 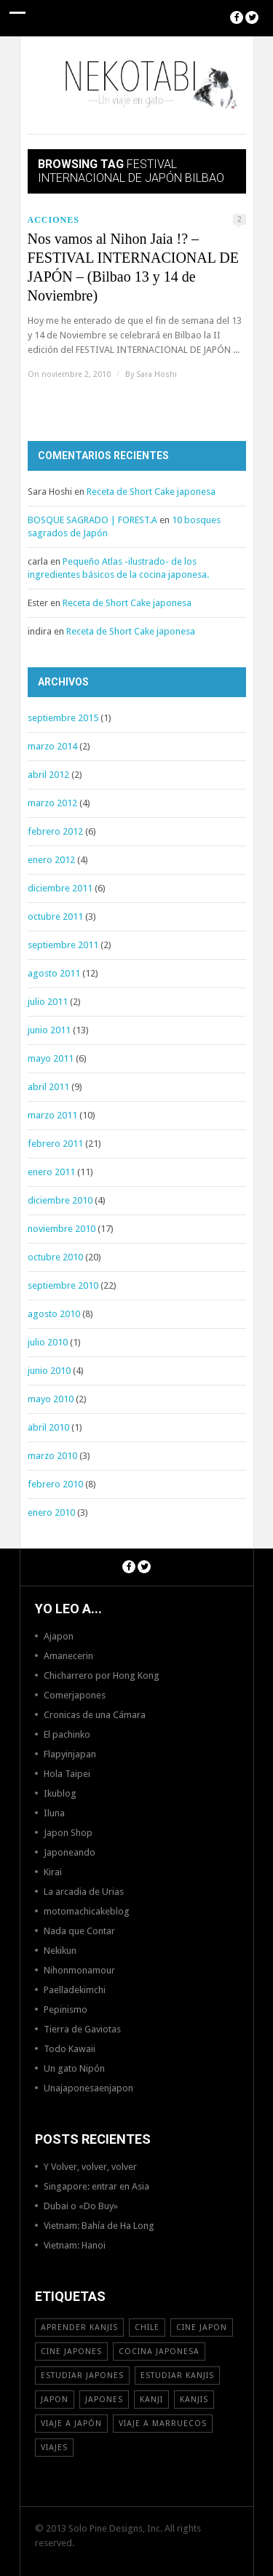 I want to click on mayo 2011, so click(x=51, y=1058).